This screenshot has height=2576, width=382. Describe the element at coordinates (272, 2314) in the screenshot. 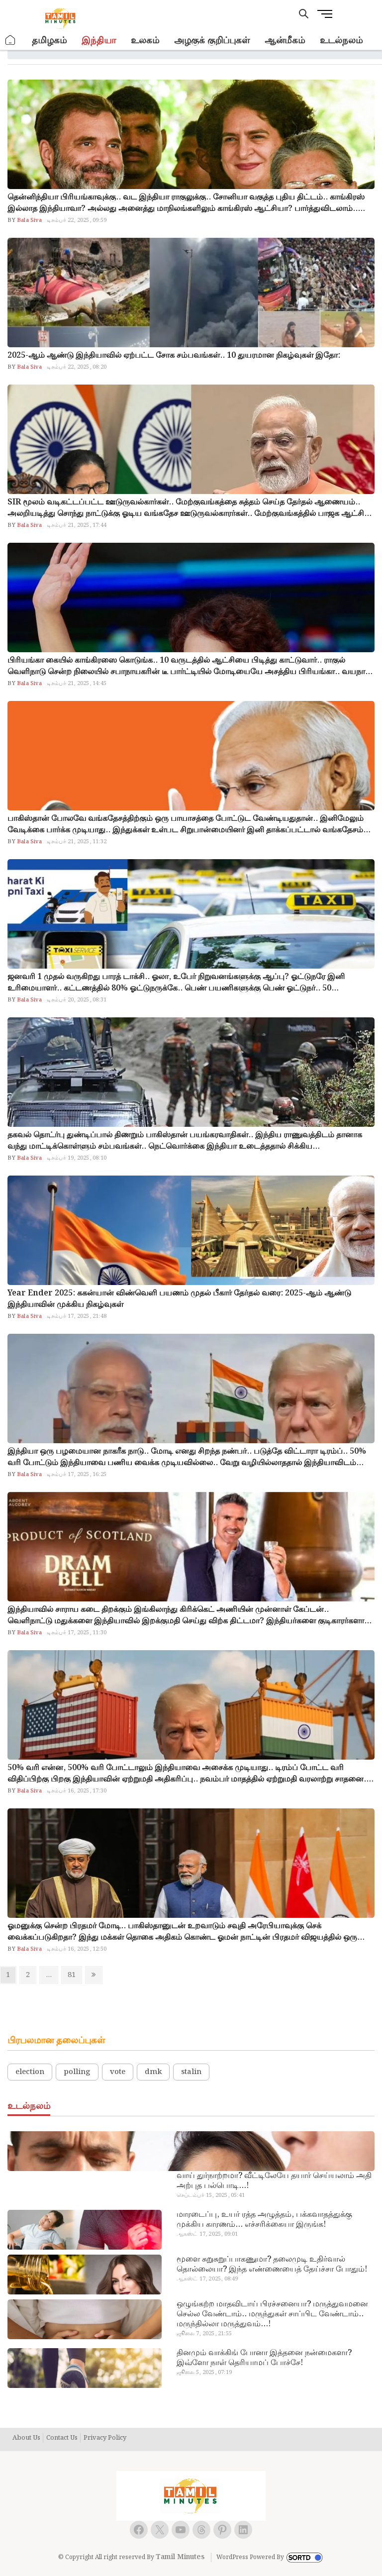

I see `ஒழுங்கற்ற மாதவிடாய் பிரச்சனையா? மருத்துவமனை செல்ல வேண்டாம்.. மருந்துகள் சாப்பிட வேண்டாம்.. மருந்தில்லா மருத்துவம்…!` at that location.